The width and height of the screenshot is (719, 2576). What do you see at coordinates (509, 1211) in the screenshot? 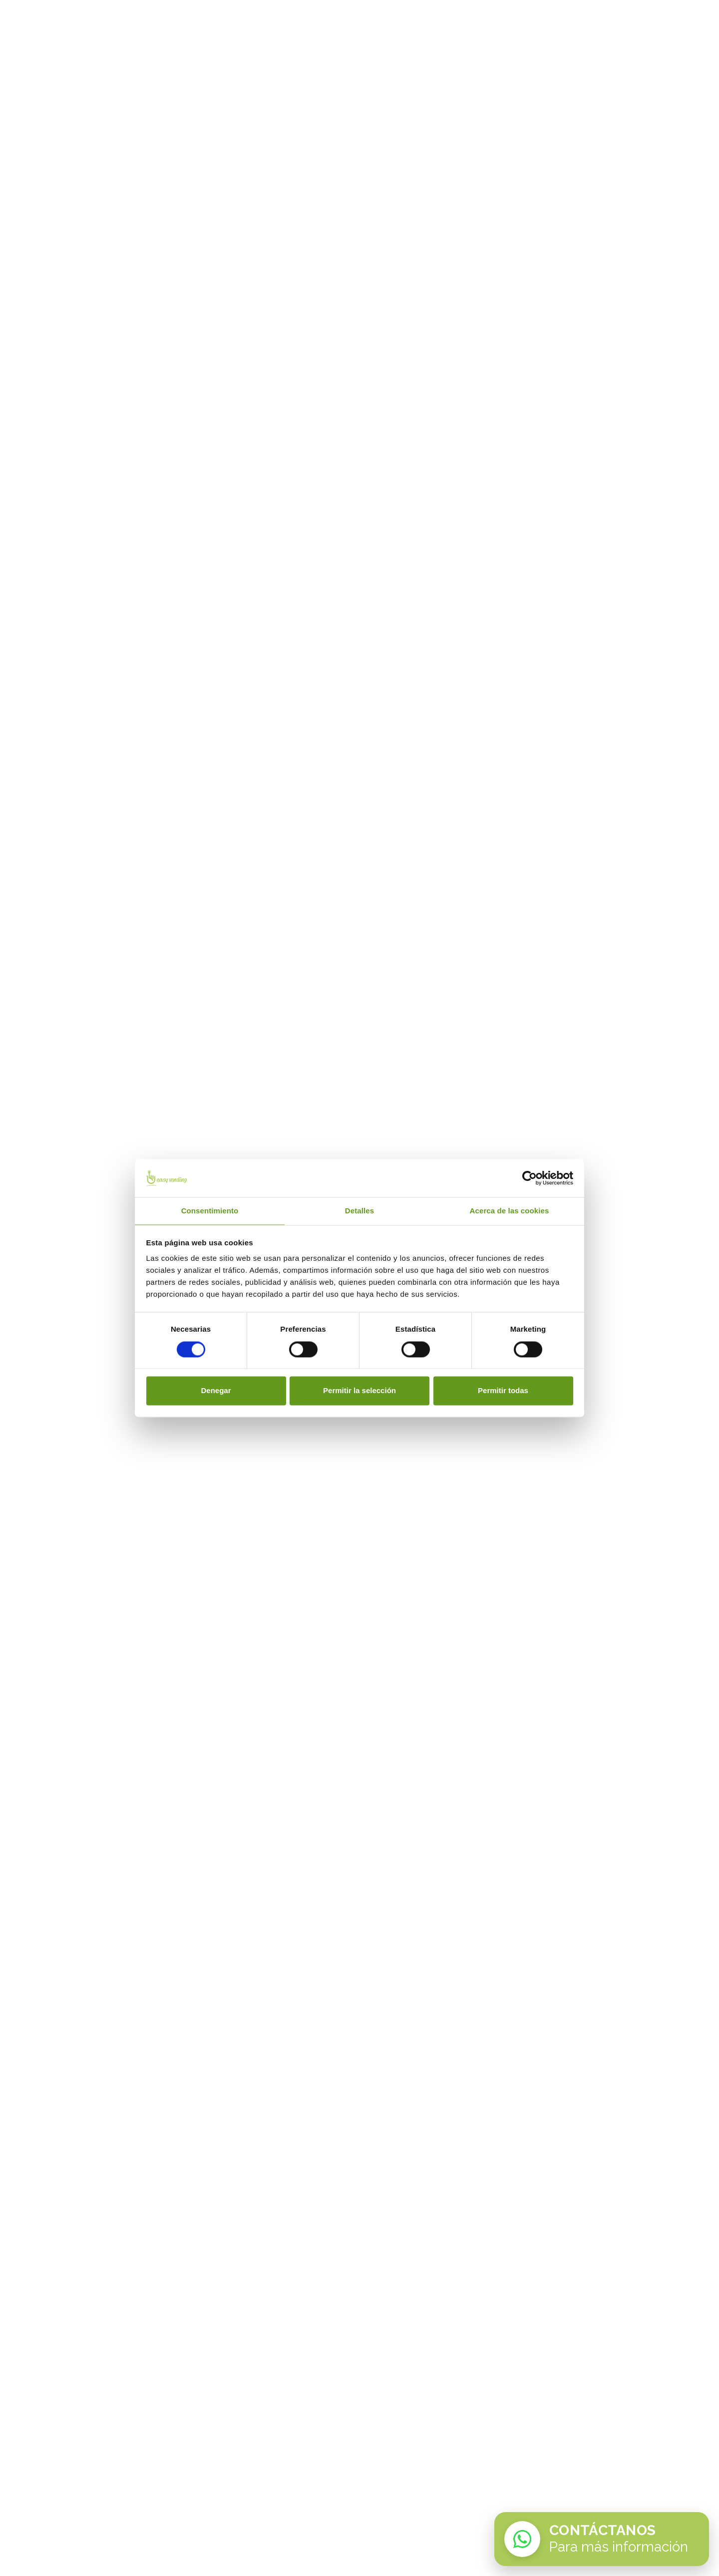
I see `Acerca de las cookies [tab]` at bounding box center [509, 1211].